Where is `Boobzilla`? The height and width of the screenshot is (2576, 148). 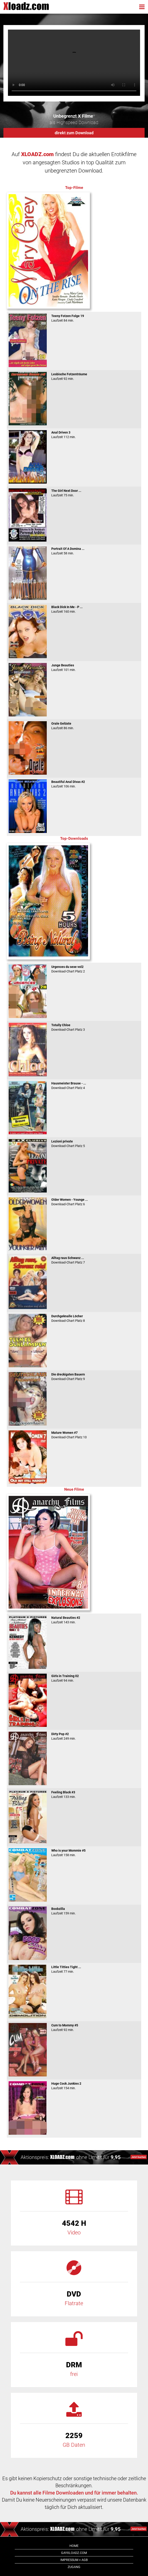
Boobzilla is located at coordinates (74, 1911).